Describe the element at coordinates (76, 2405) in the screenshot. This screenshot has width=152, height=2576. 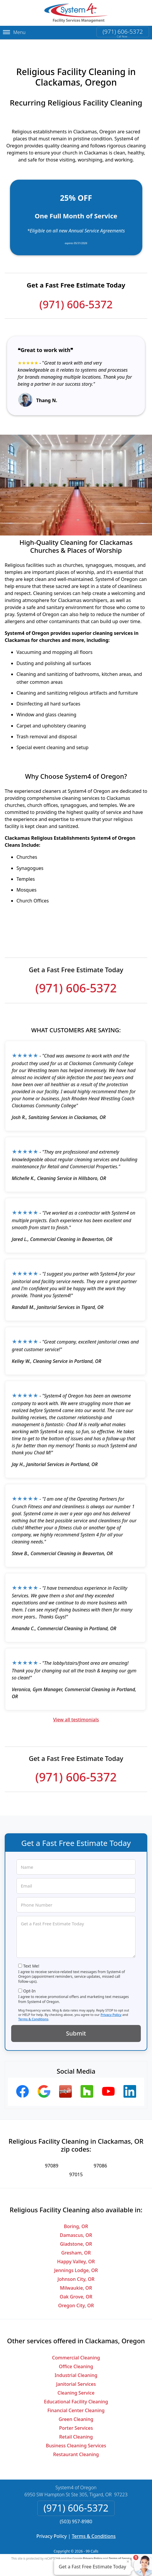
I see `Financial Center Cleaning` at that location.